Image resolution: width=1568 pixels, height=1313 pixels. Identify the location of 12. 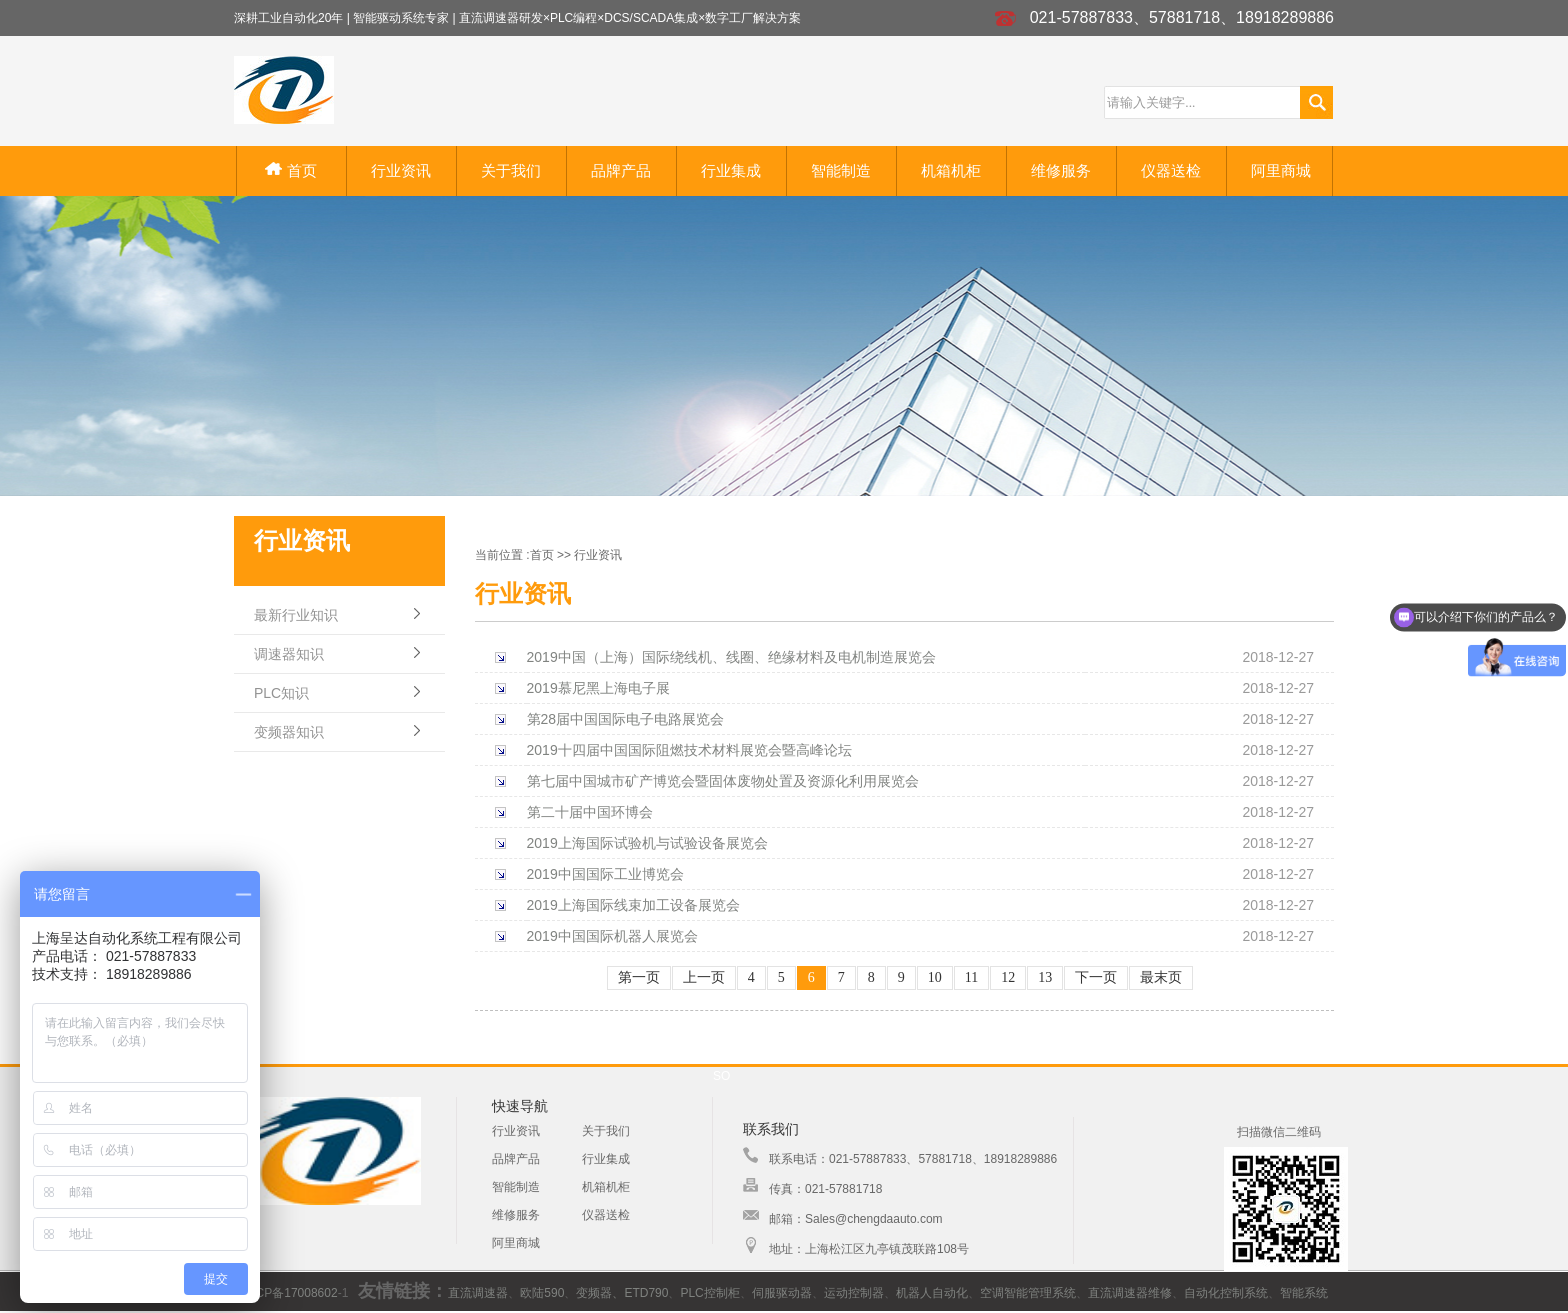
(1008, 977).